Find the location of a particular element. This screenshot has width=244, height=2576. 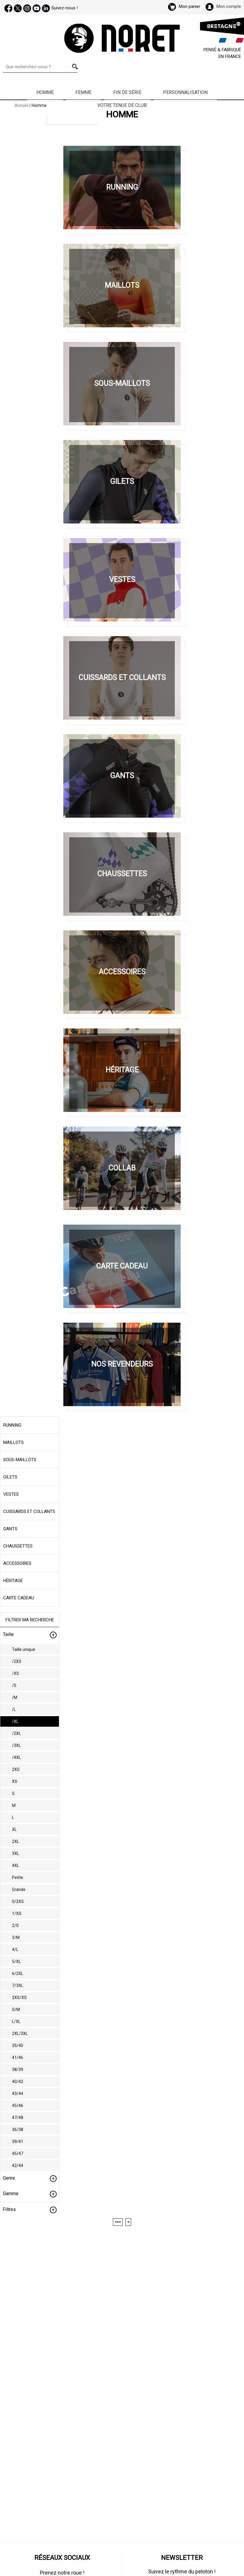

/XL is located at coordinates (15, 1721).